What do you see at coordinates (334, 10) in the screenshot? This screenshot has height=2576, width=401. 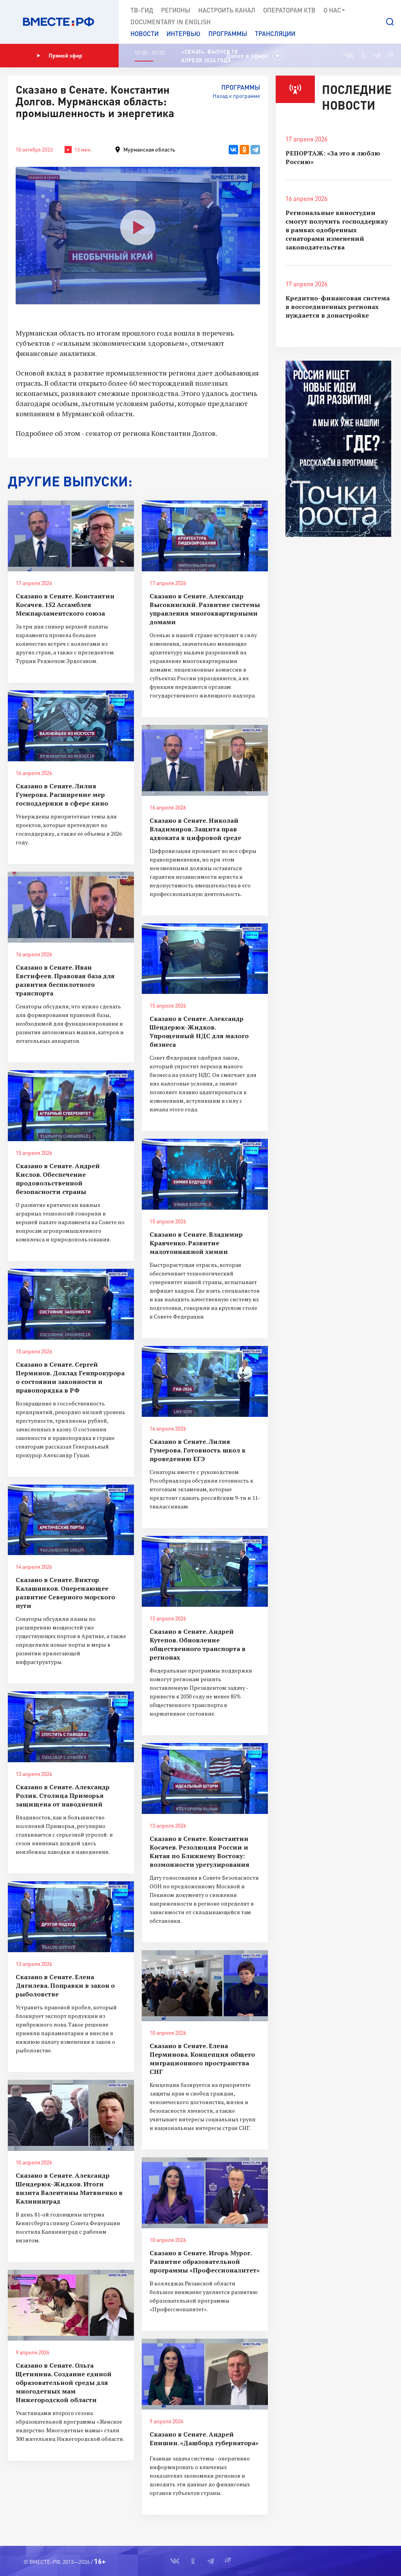 I see `О нас` at bounding box center [334, 10].